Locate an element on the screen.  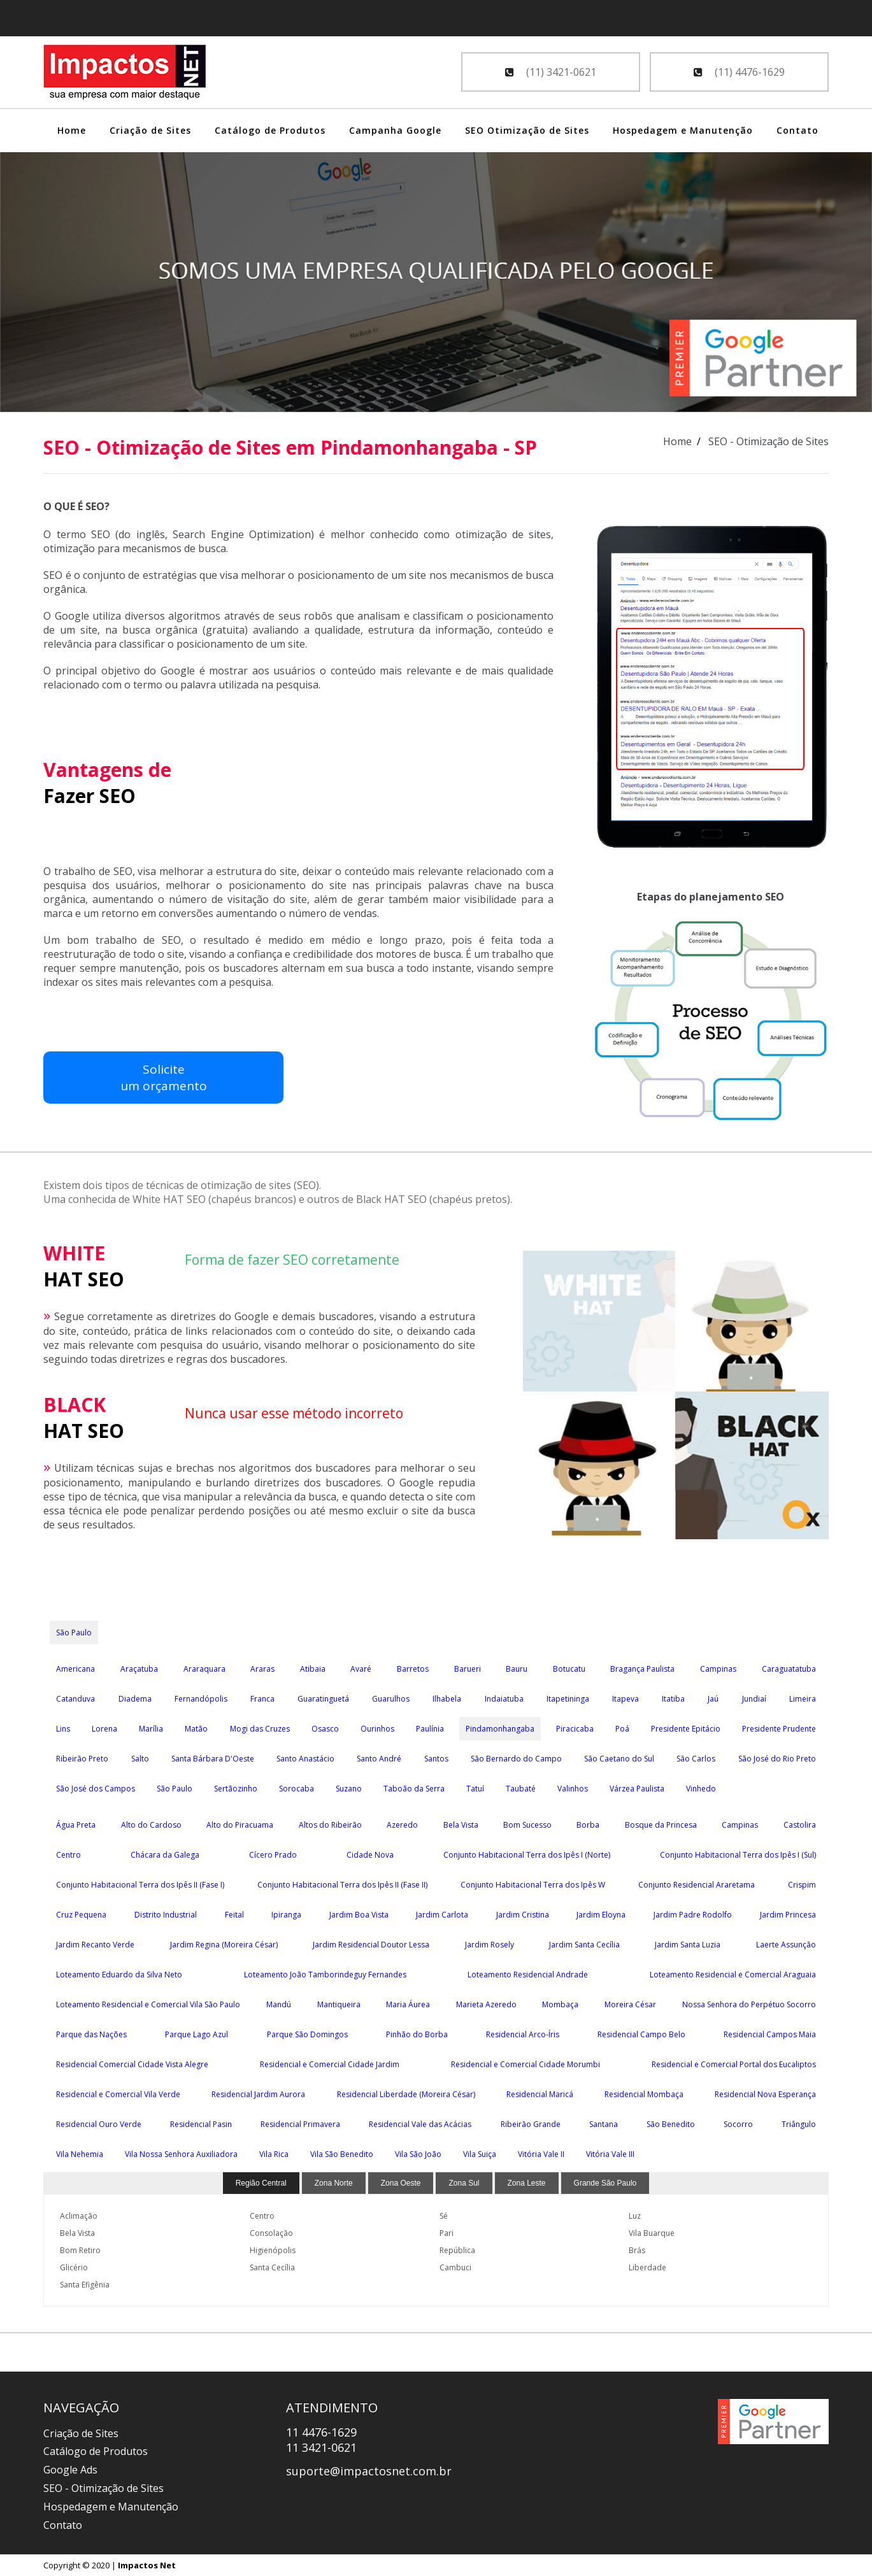
Jardim Recanto Verde is located at coordinates (95, 1944).